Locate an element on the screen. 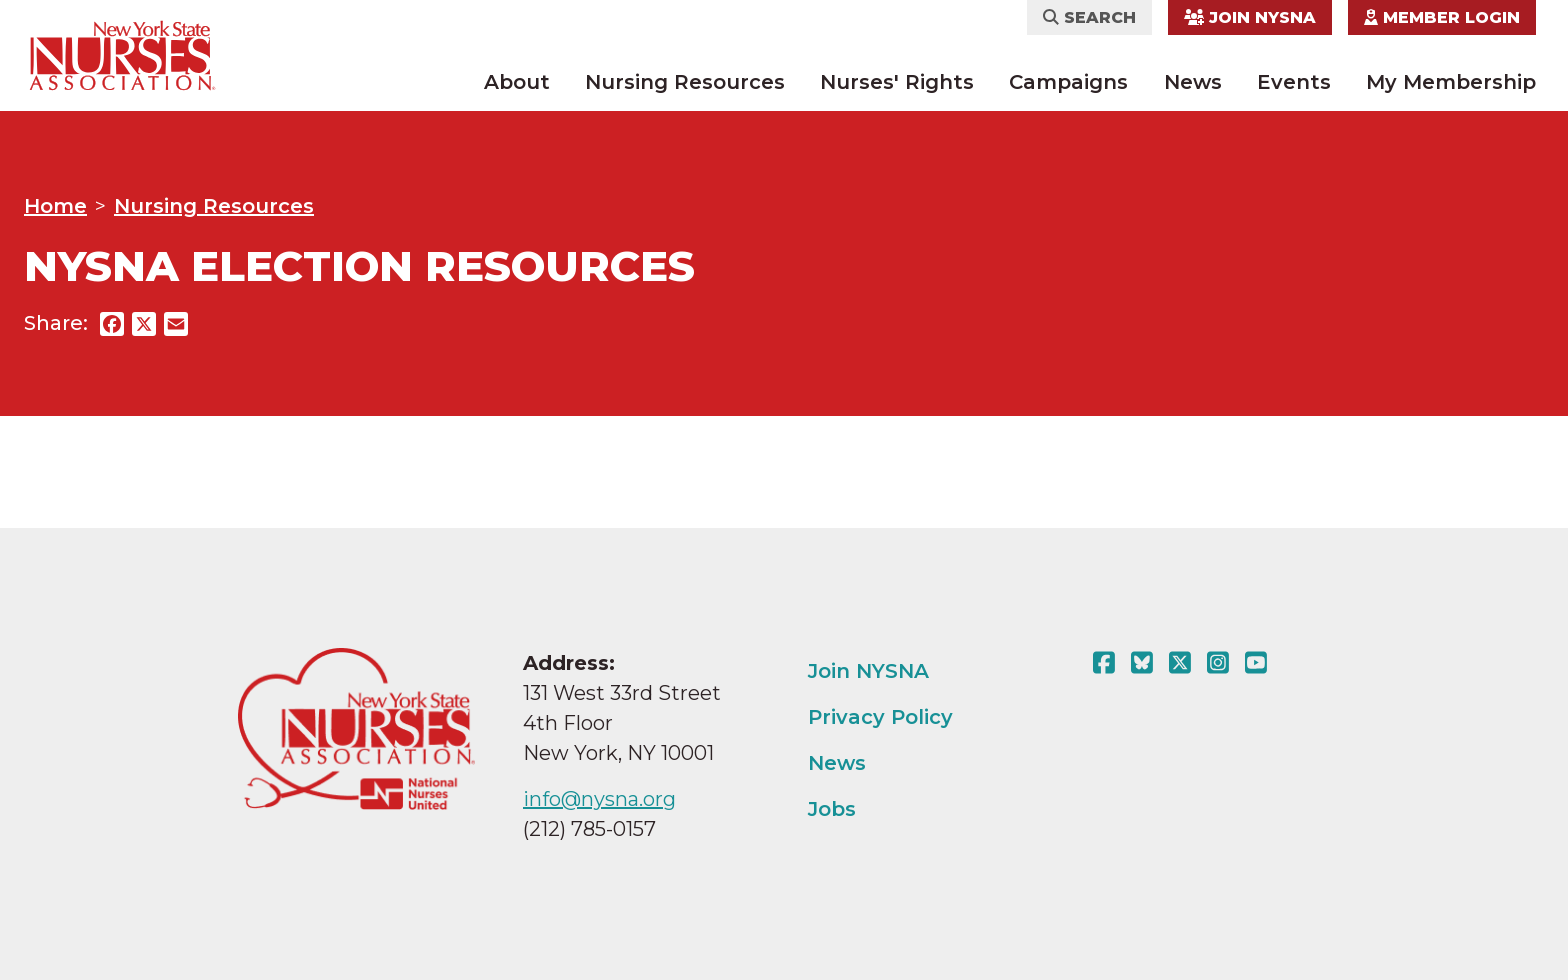 The height and width of the screenshot is (980, 1568). Nurses' Rights is located at coordinates (897, 82).